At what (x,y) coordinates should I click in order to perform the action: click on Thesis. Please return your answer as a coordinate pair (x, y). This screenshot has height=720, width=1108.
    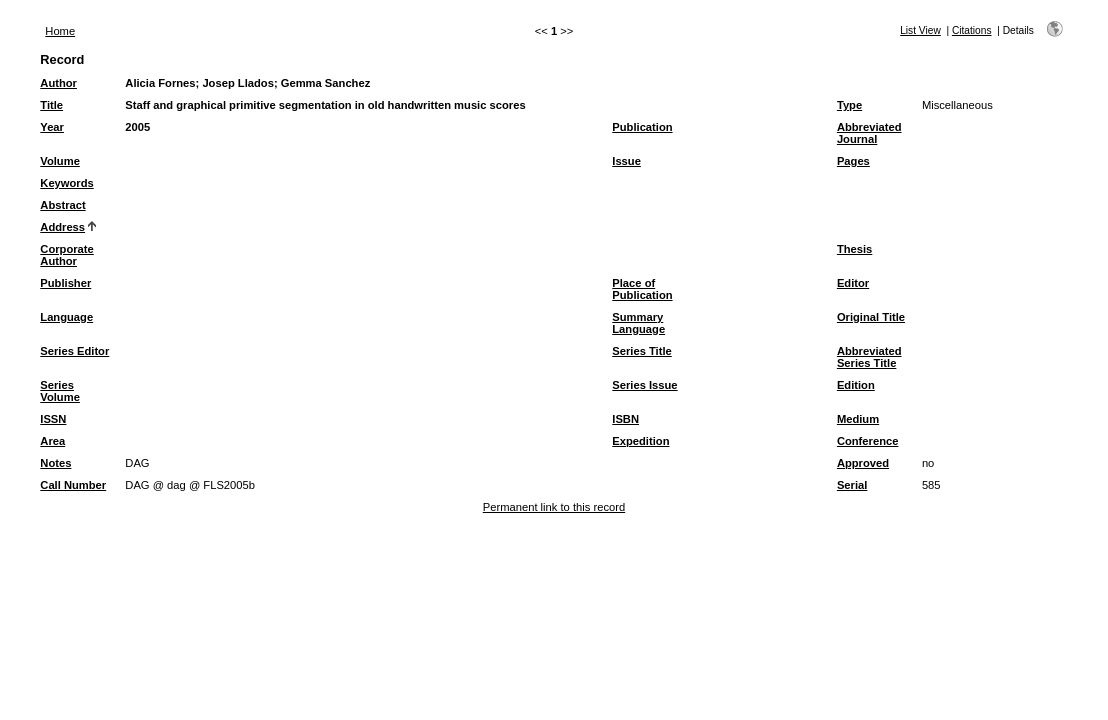
    Looking at the image, I should click on (854, 249).